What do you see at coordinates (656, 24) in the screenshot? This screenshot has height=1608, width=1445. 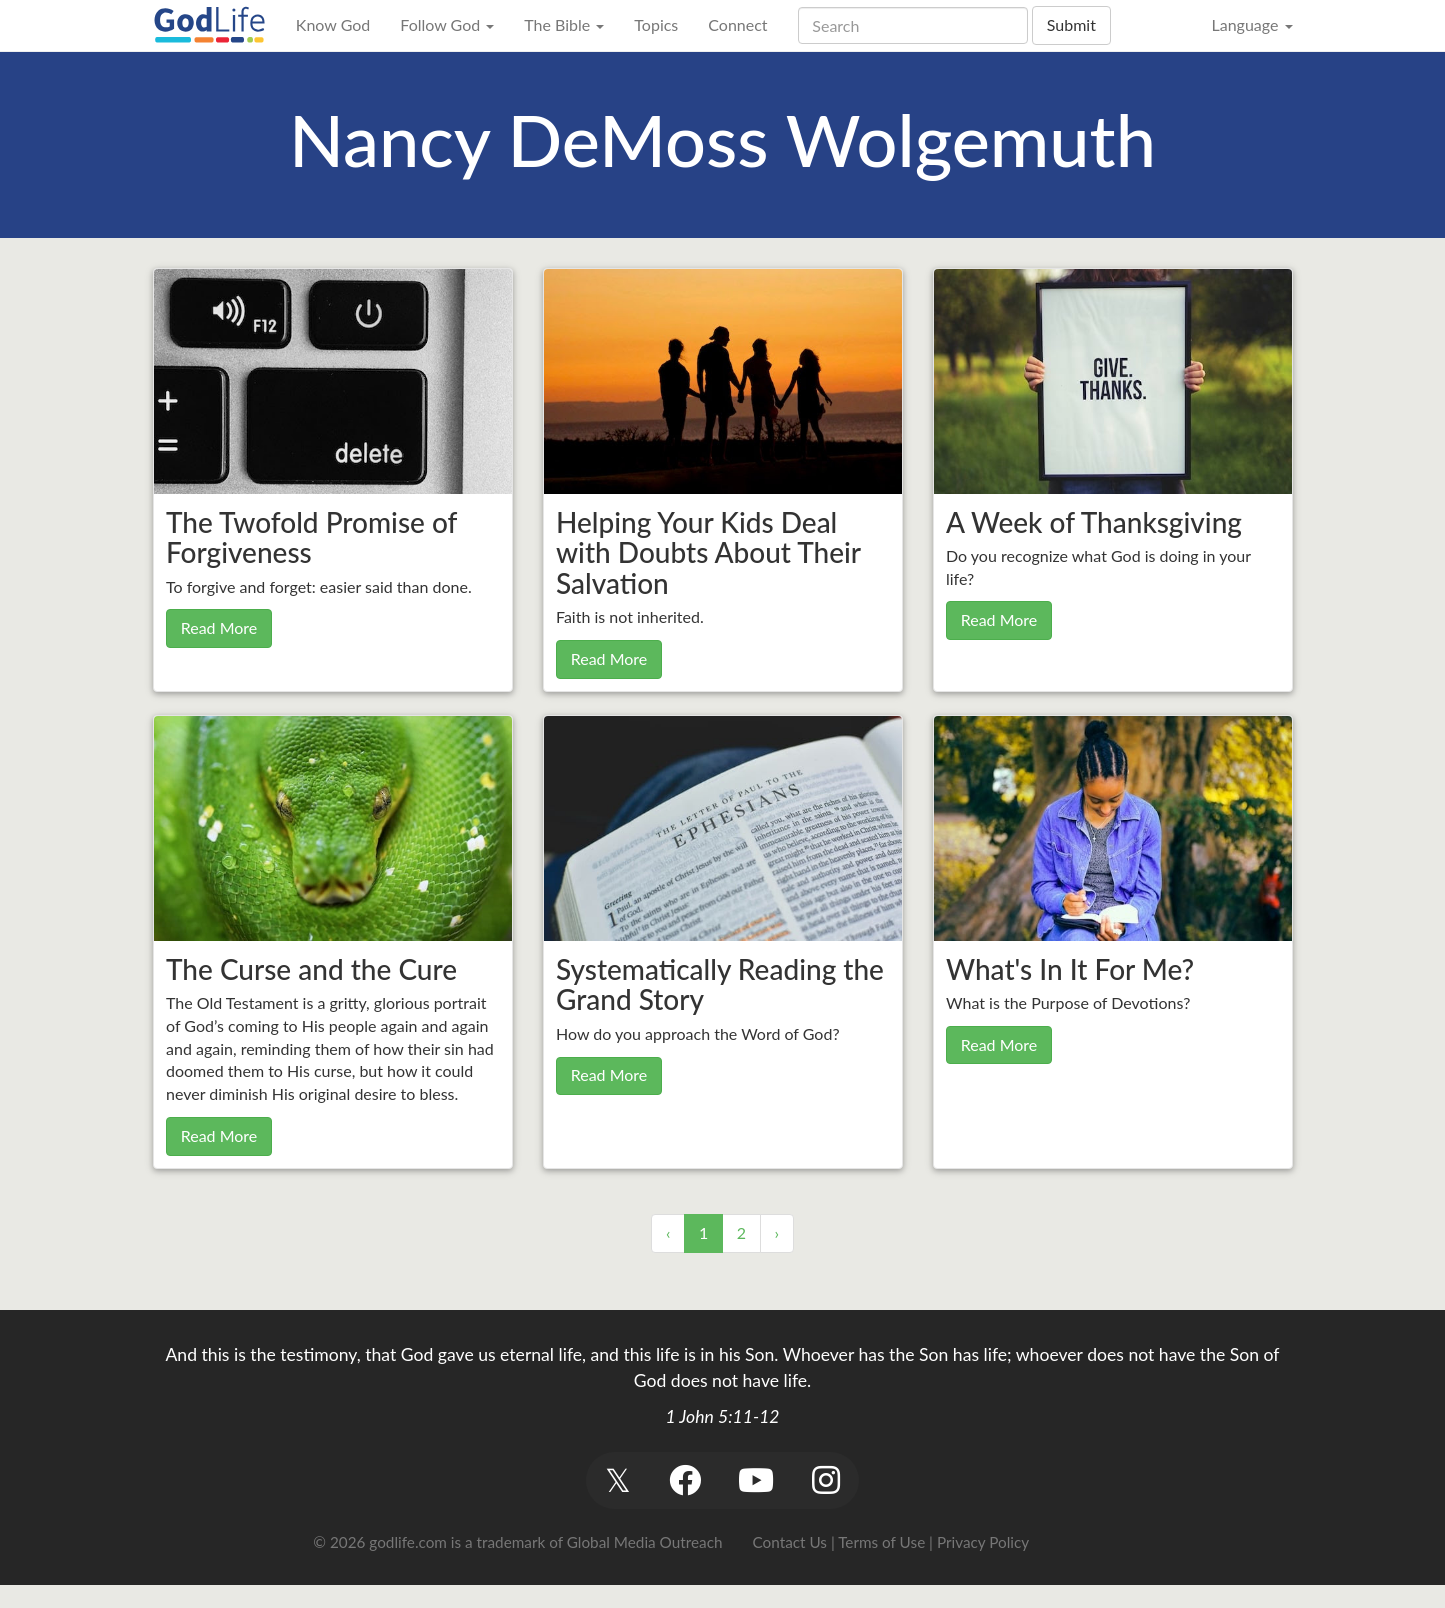 I see `Topics` at bounding box center [656, 24].